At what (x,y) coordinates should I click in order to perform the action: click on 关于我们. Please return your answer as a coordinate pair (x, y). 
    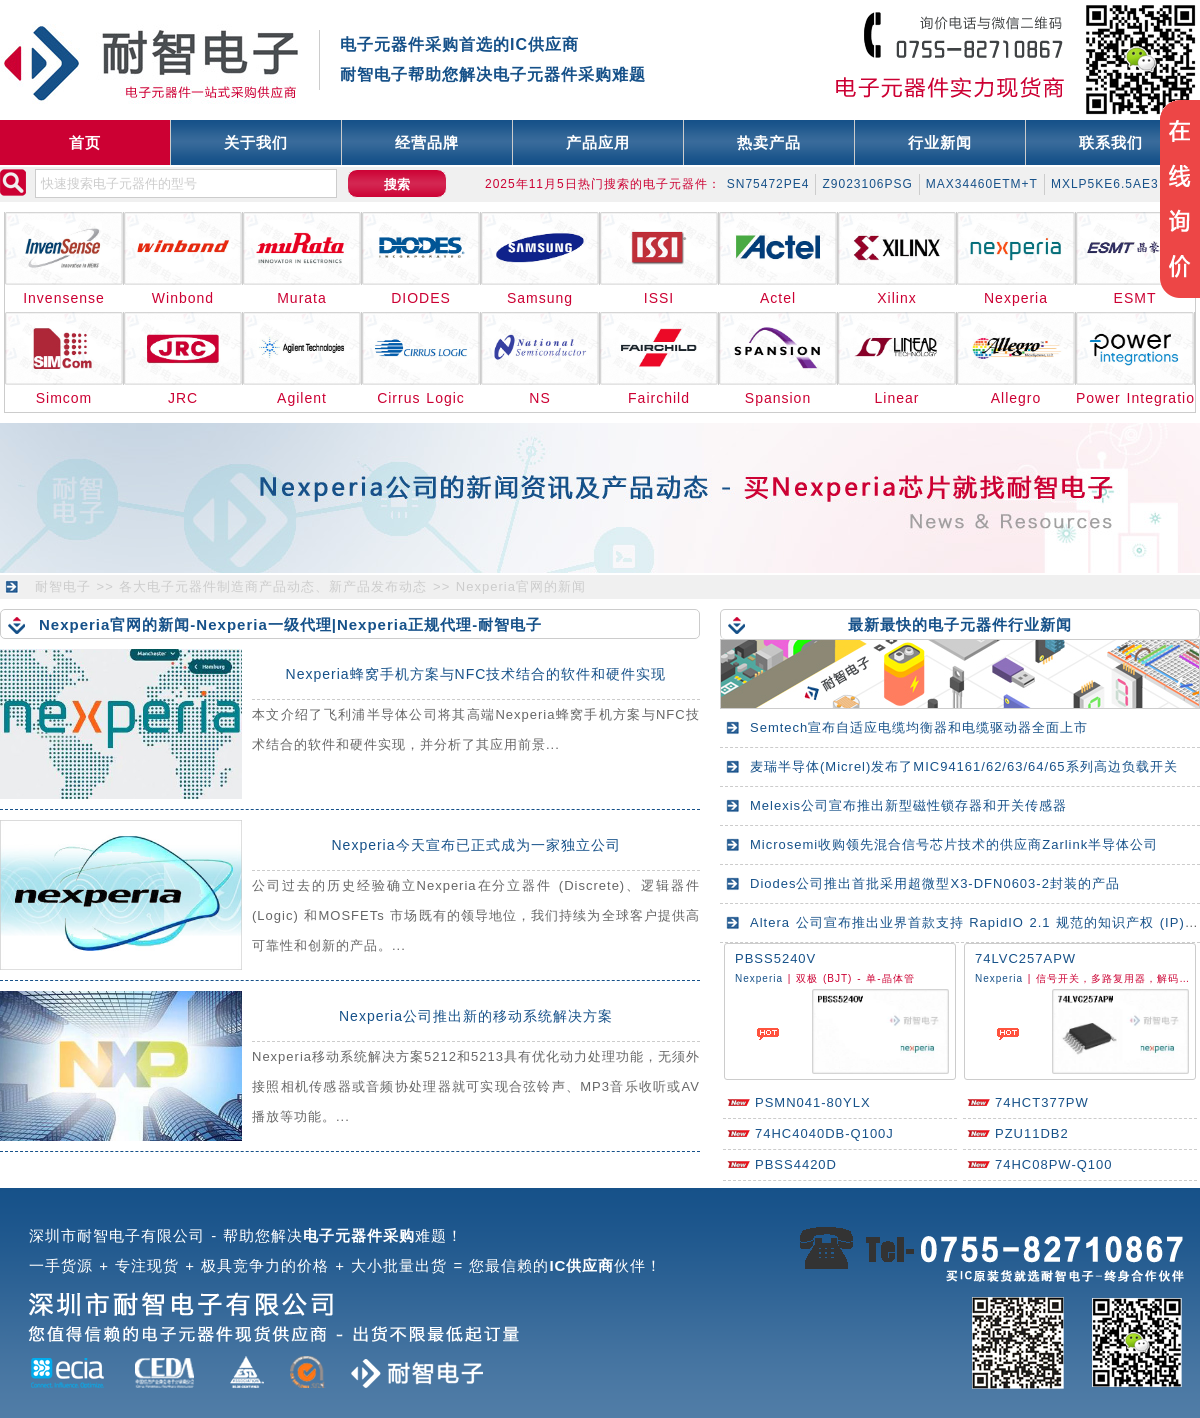
    Looking at the image, I should click on (256, 142).